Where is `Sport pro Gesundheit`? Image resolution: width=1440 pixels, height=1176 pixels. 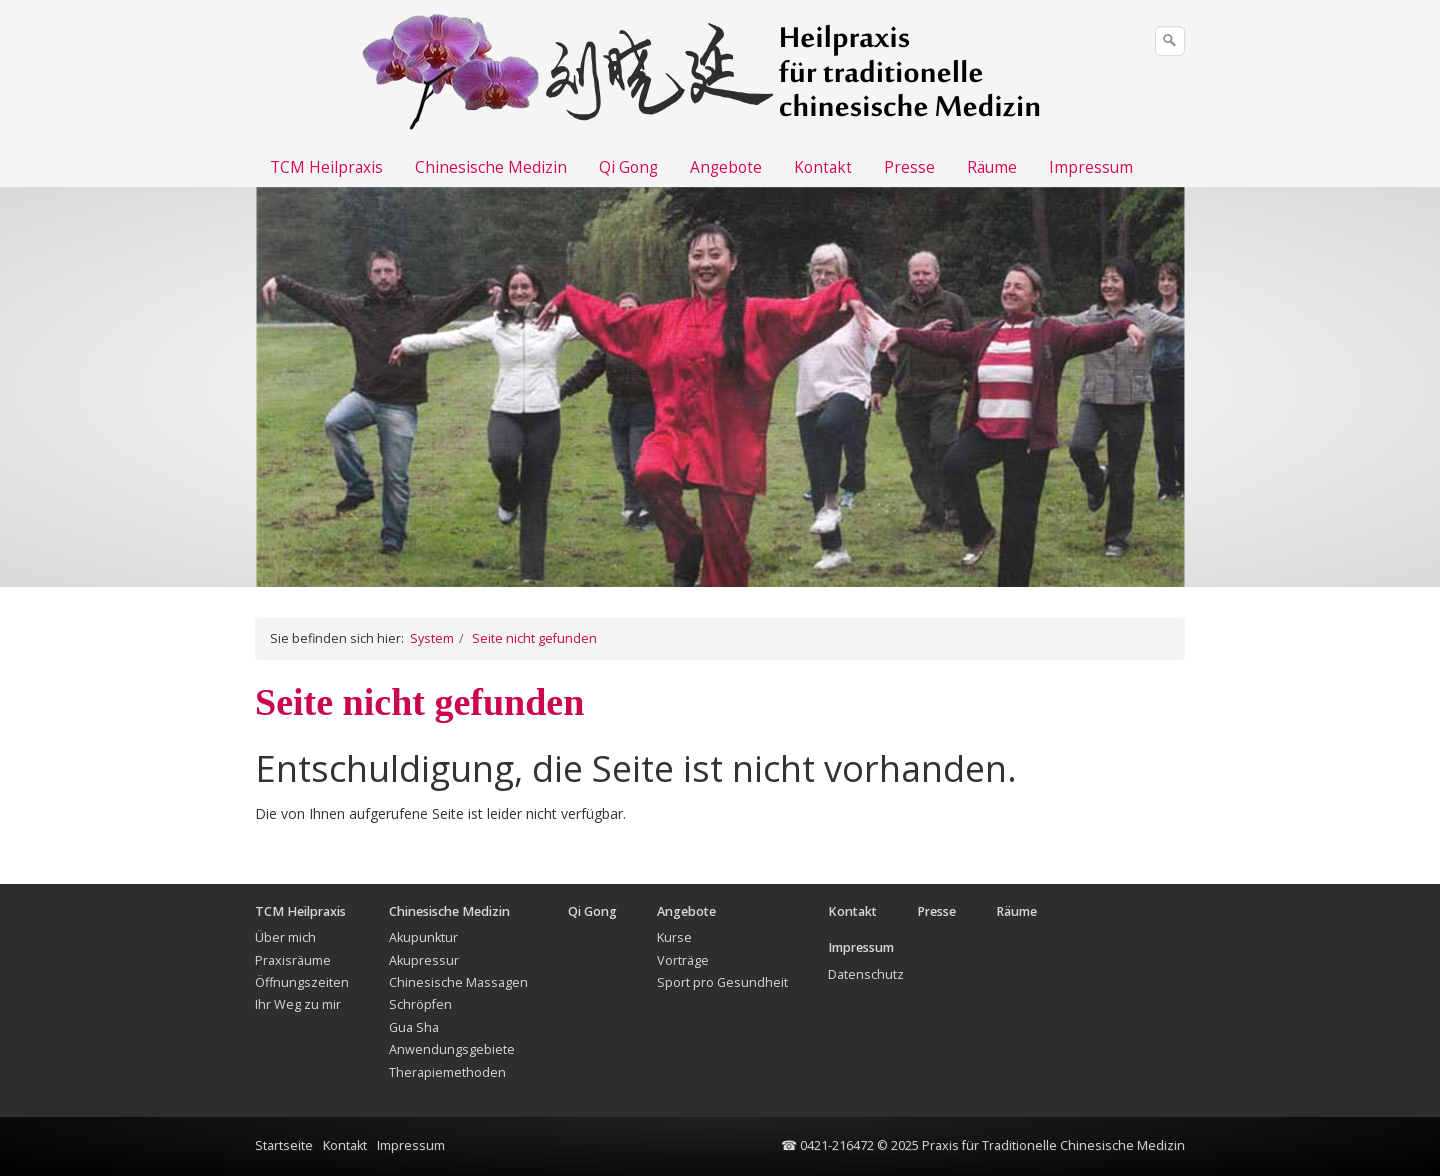 Sport pro Gesundheit is located at coordinates (722, 982).